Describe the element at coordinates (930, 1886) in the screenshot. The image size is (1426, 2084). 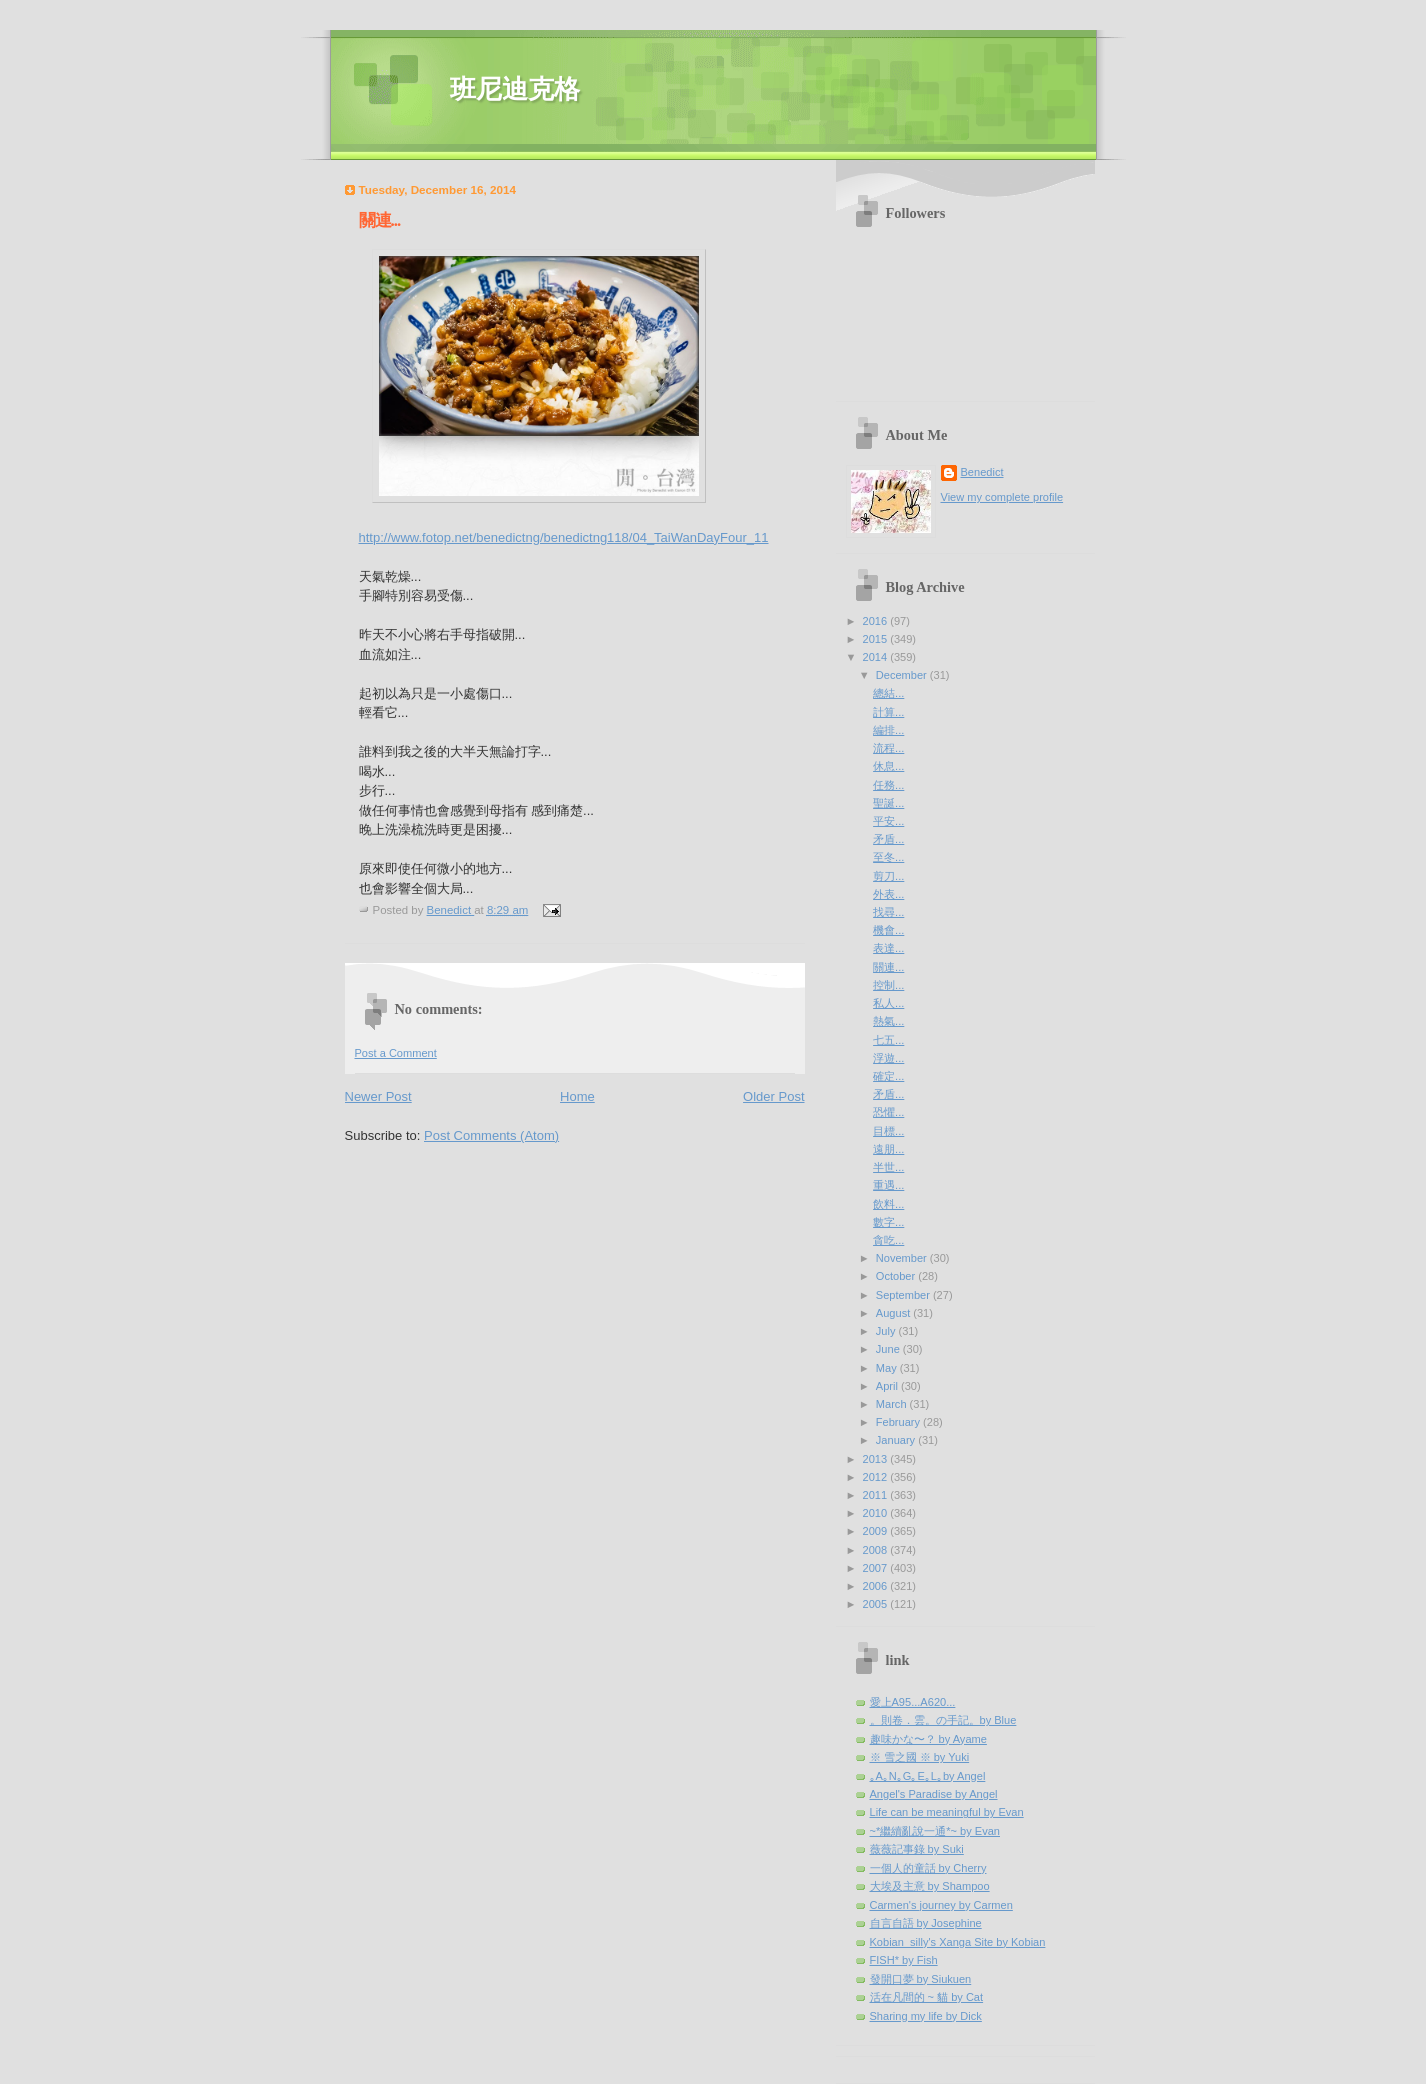
I see `大埃及主意 by Shampoo` at that location.